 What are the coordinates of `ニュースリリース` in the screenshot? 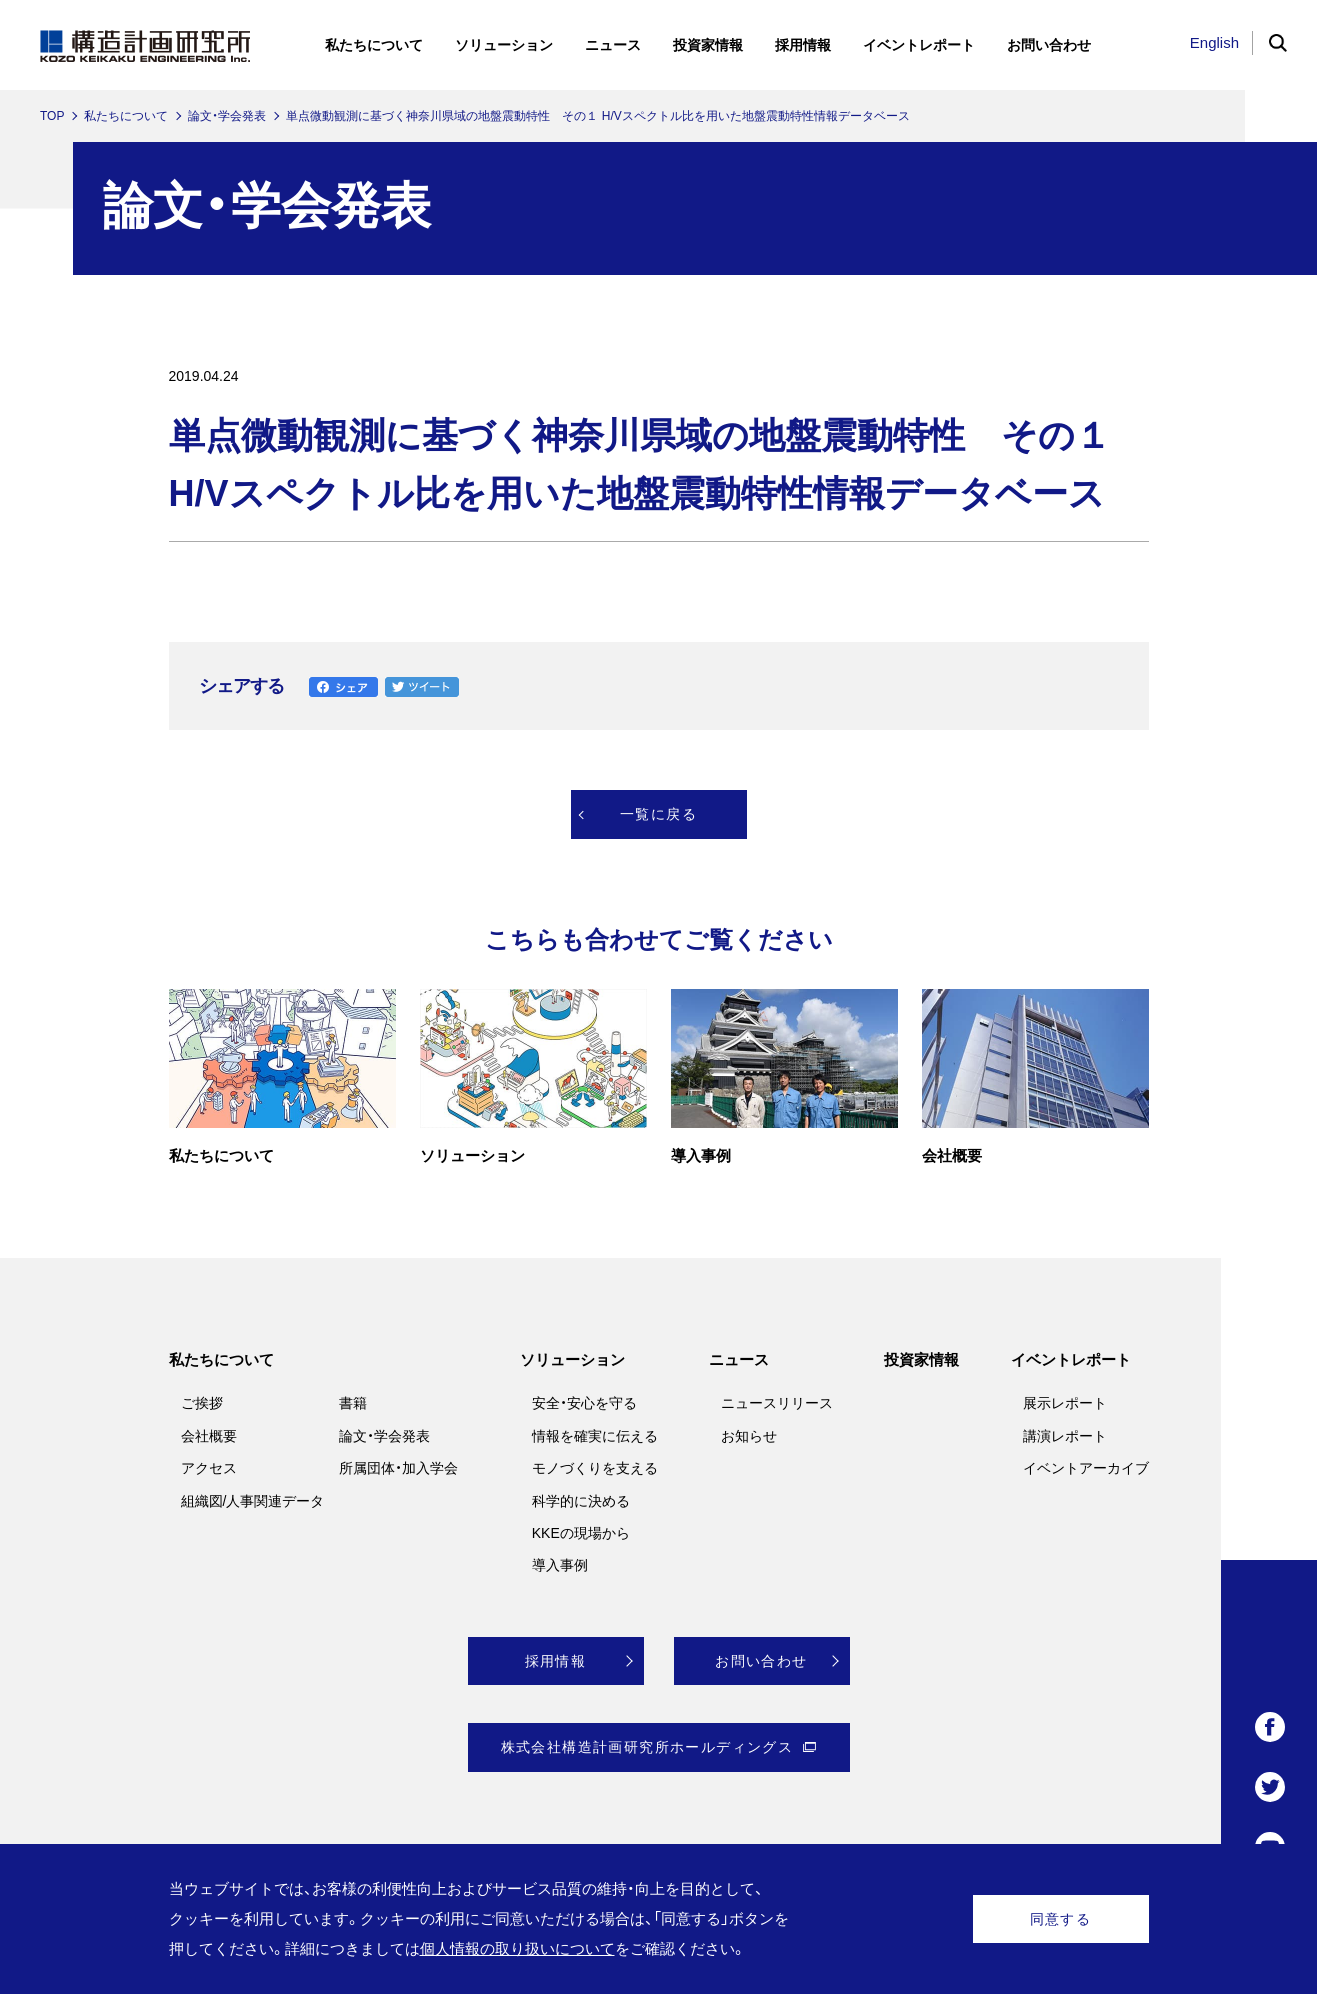 It's located at (777, 1403).